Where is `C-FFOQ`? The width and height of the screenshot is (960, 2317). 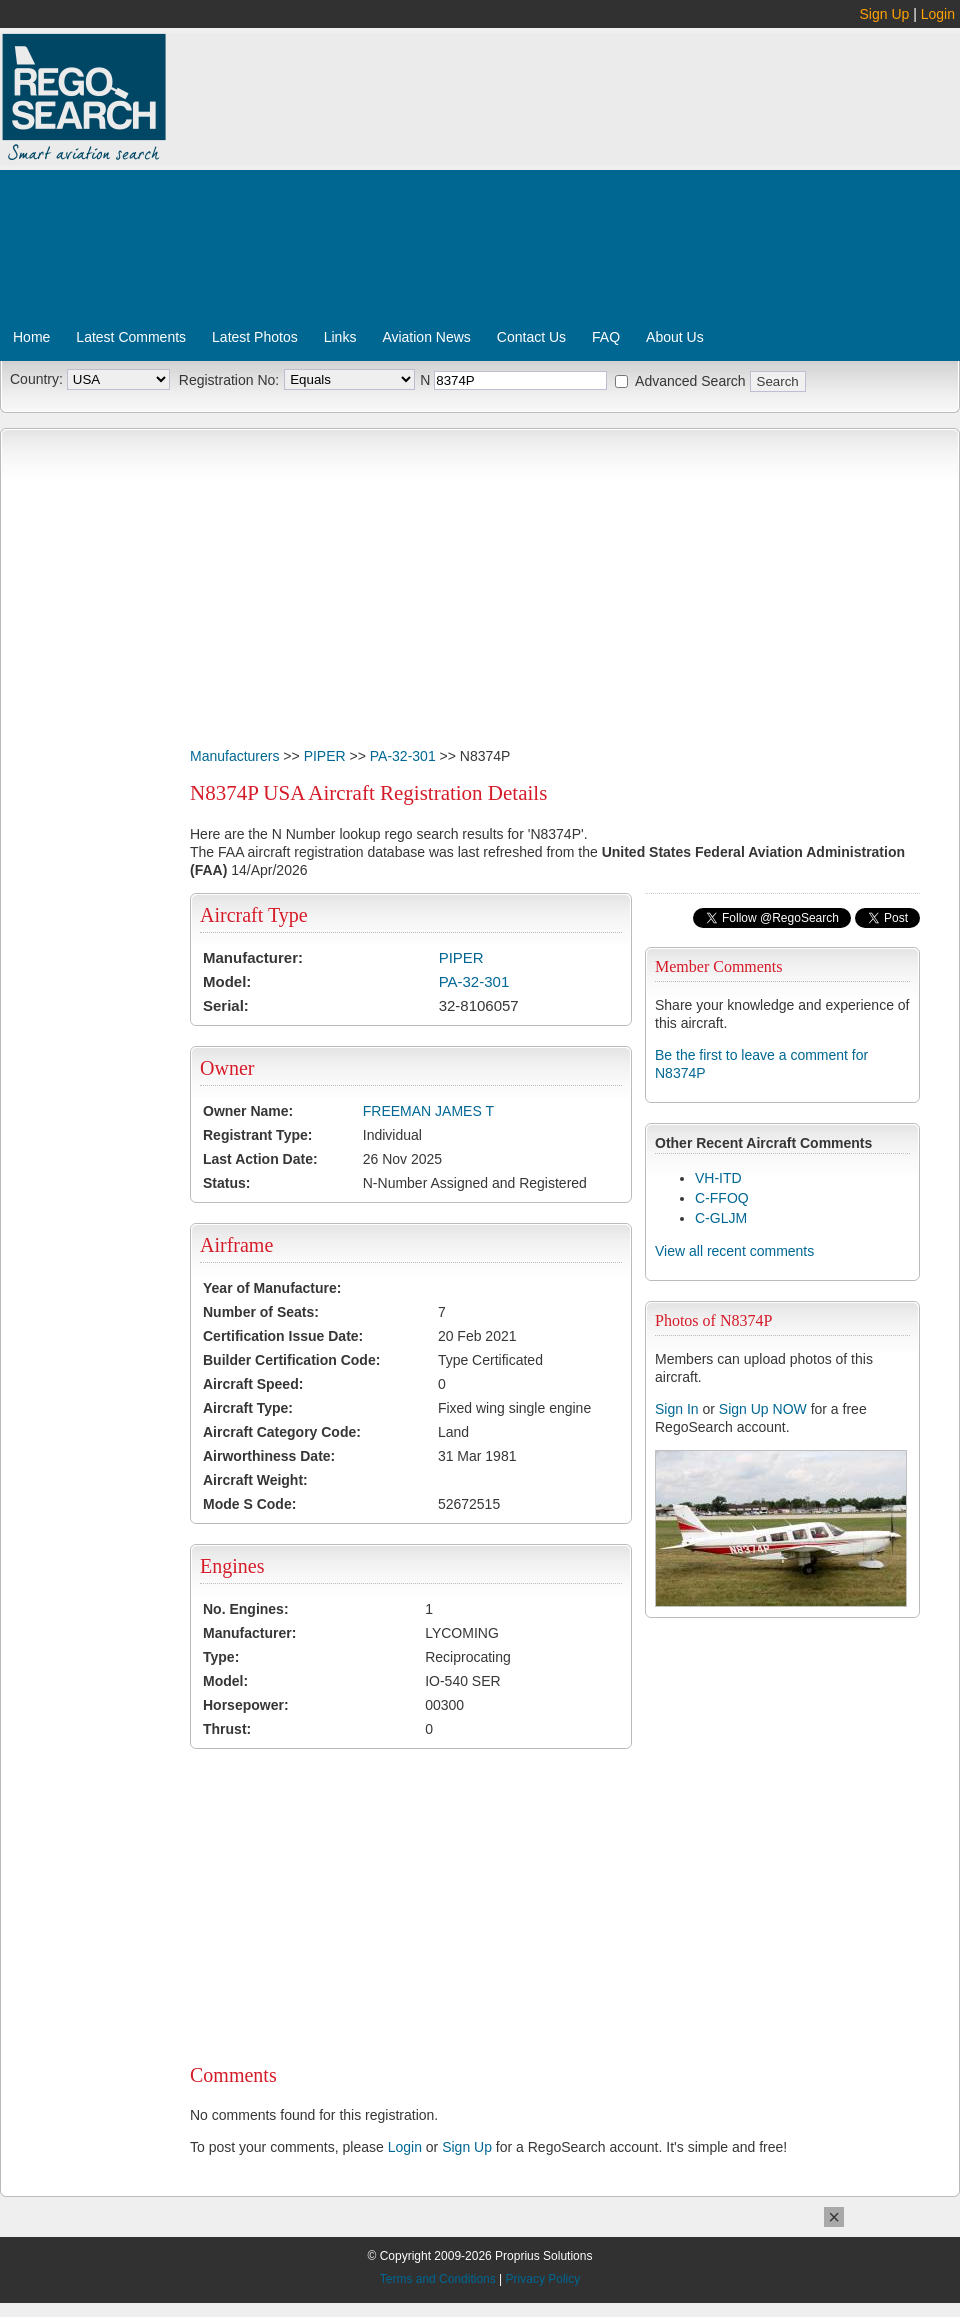 C-FFOQ is located at coordinates (722, 1198).